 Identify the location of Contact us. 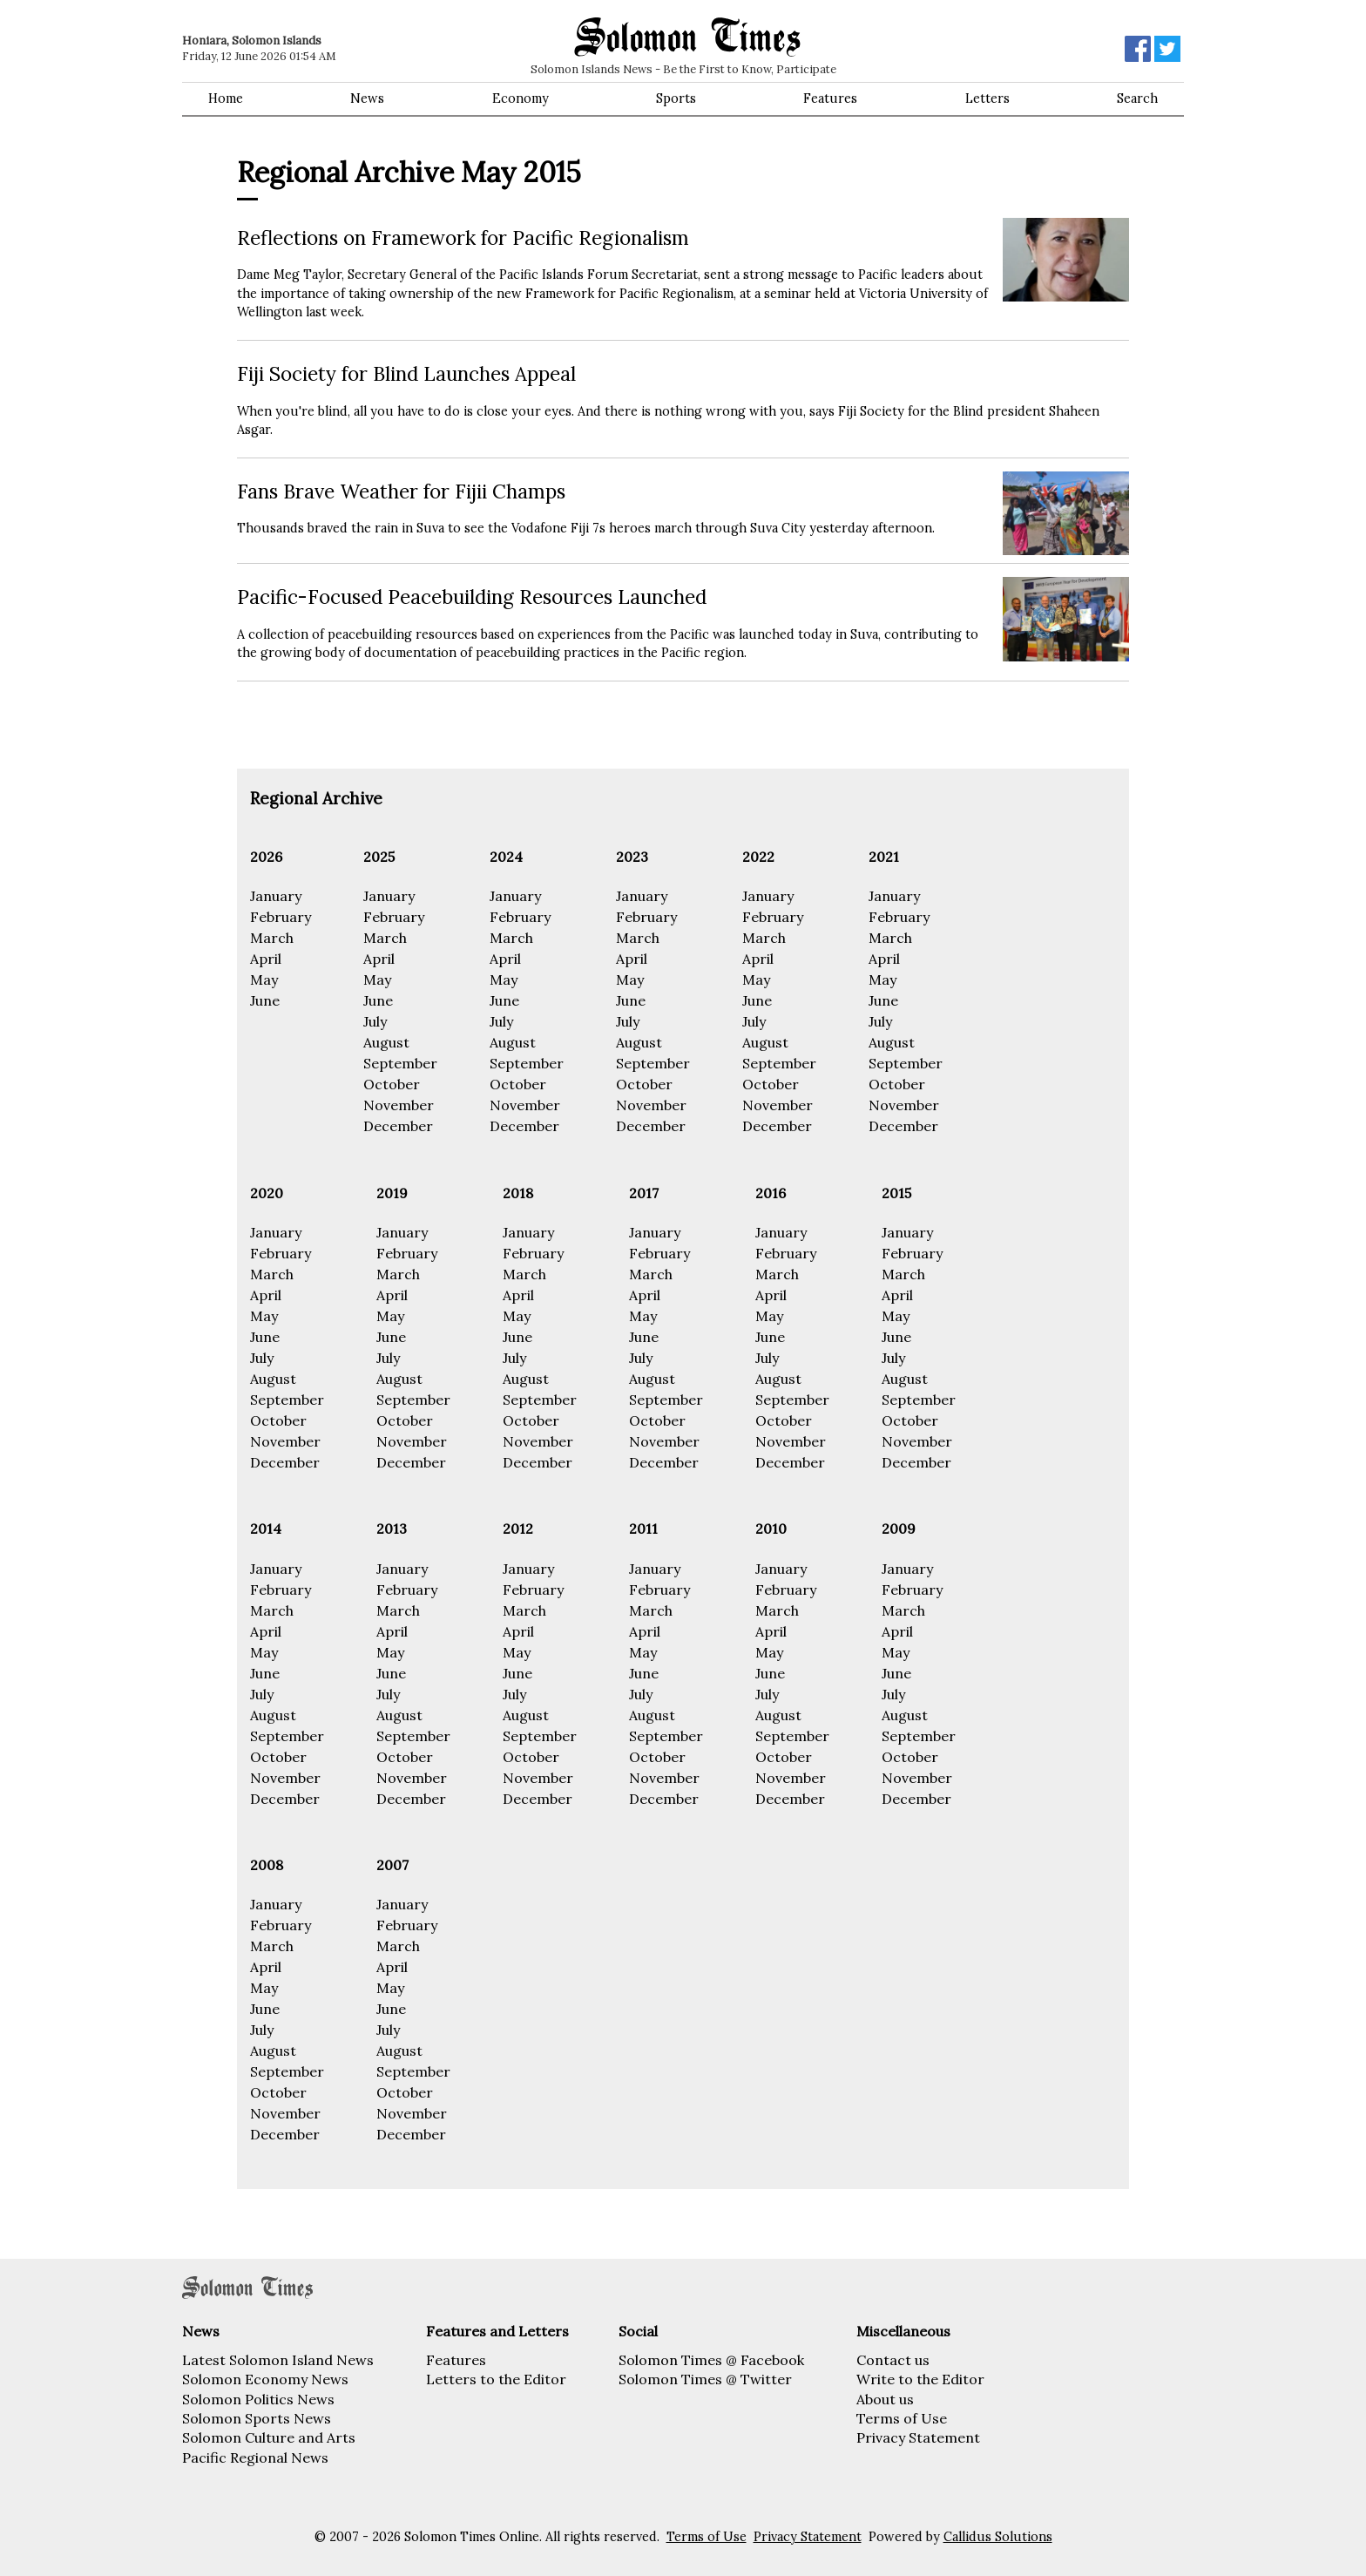
(893, 2360).